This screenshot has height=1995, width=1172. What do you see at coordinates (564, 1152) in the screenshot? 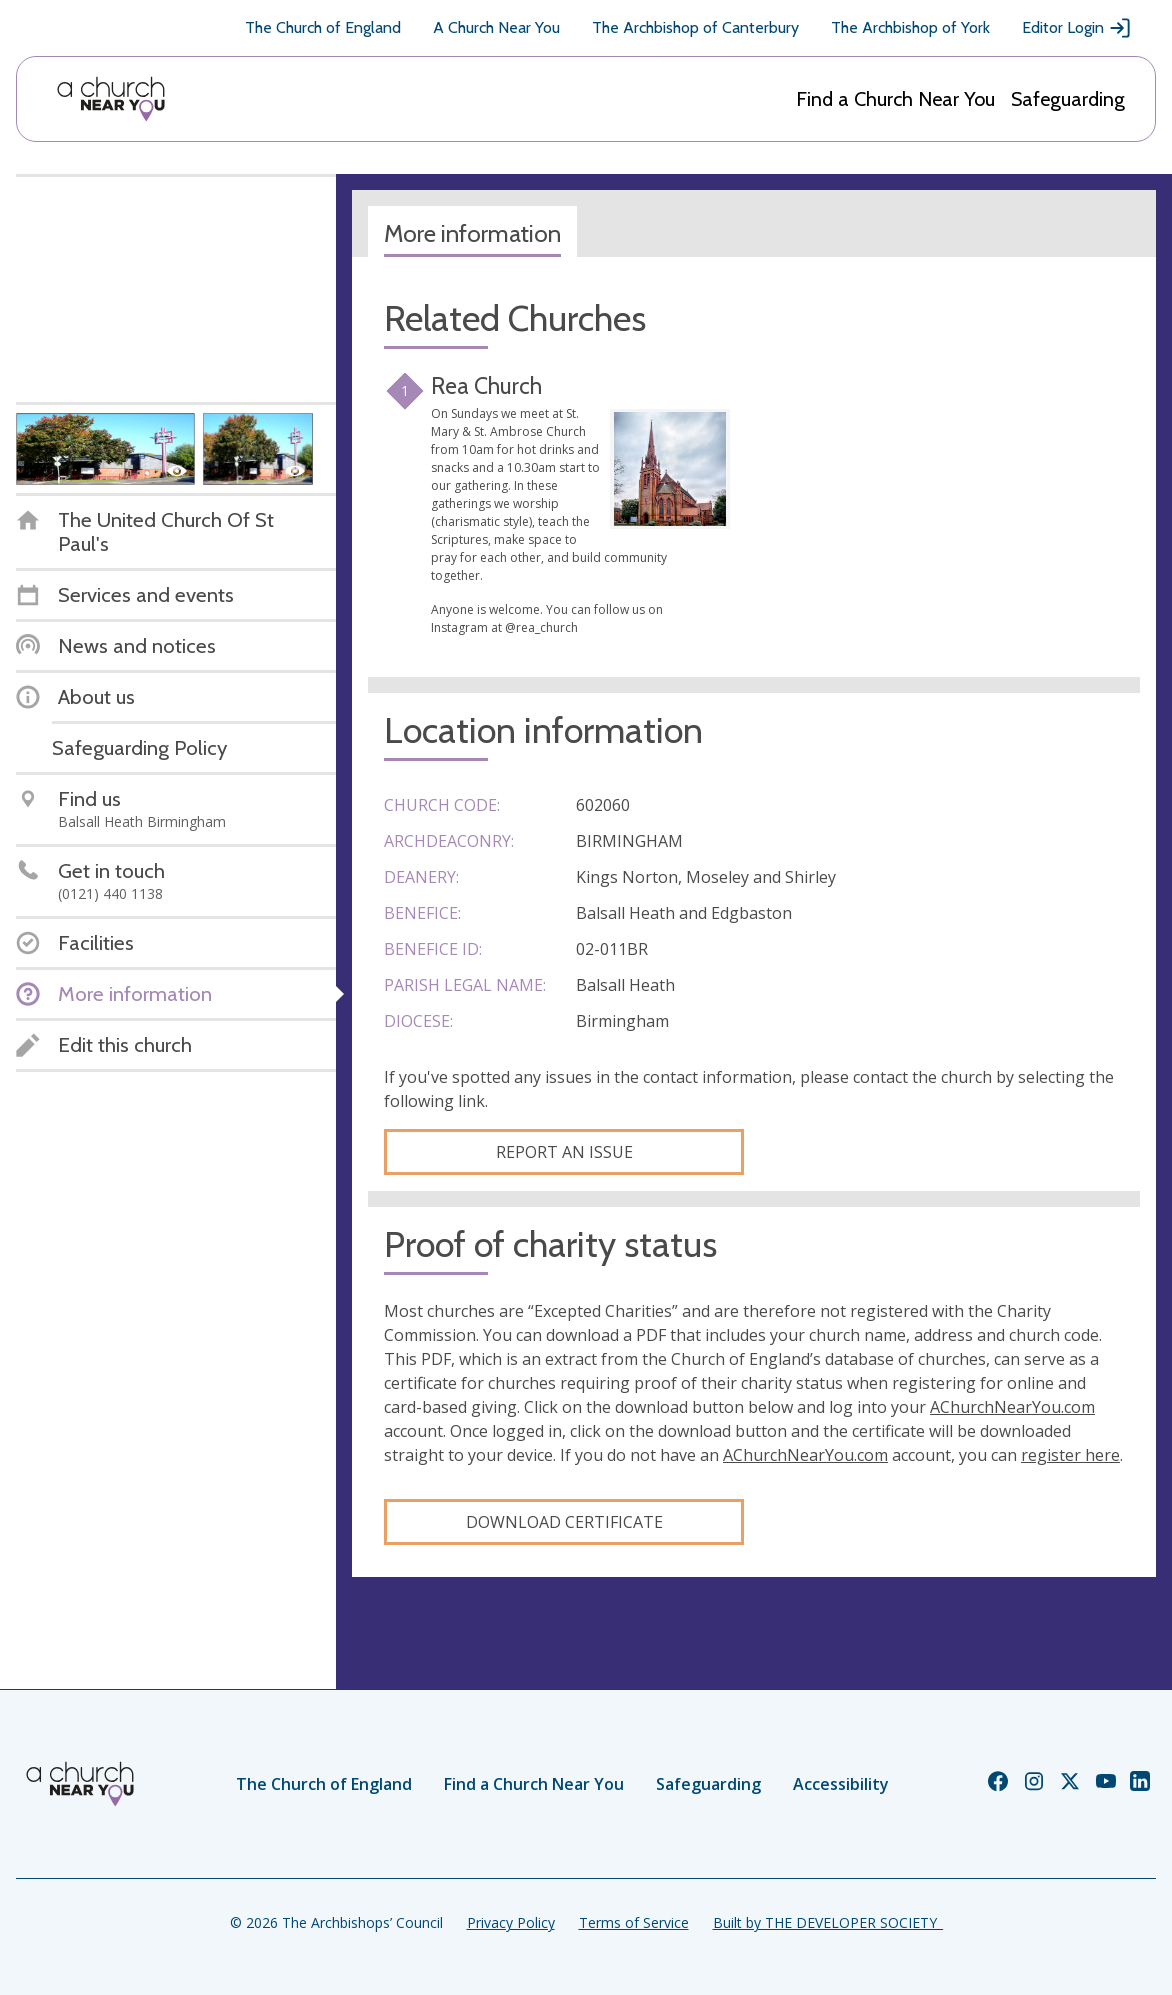
I see `Report an Issue` at bounding box center [564, 1152].